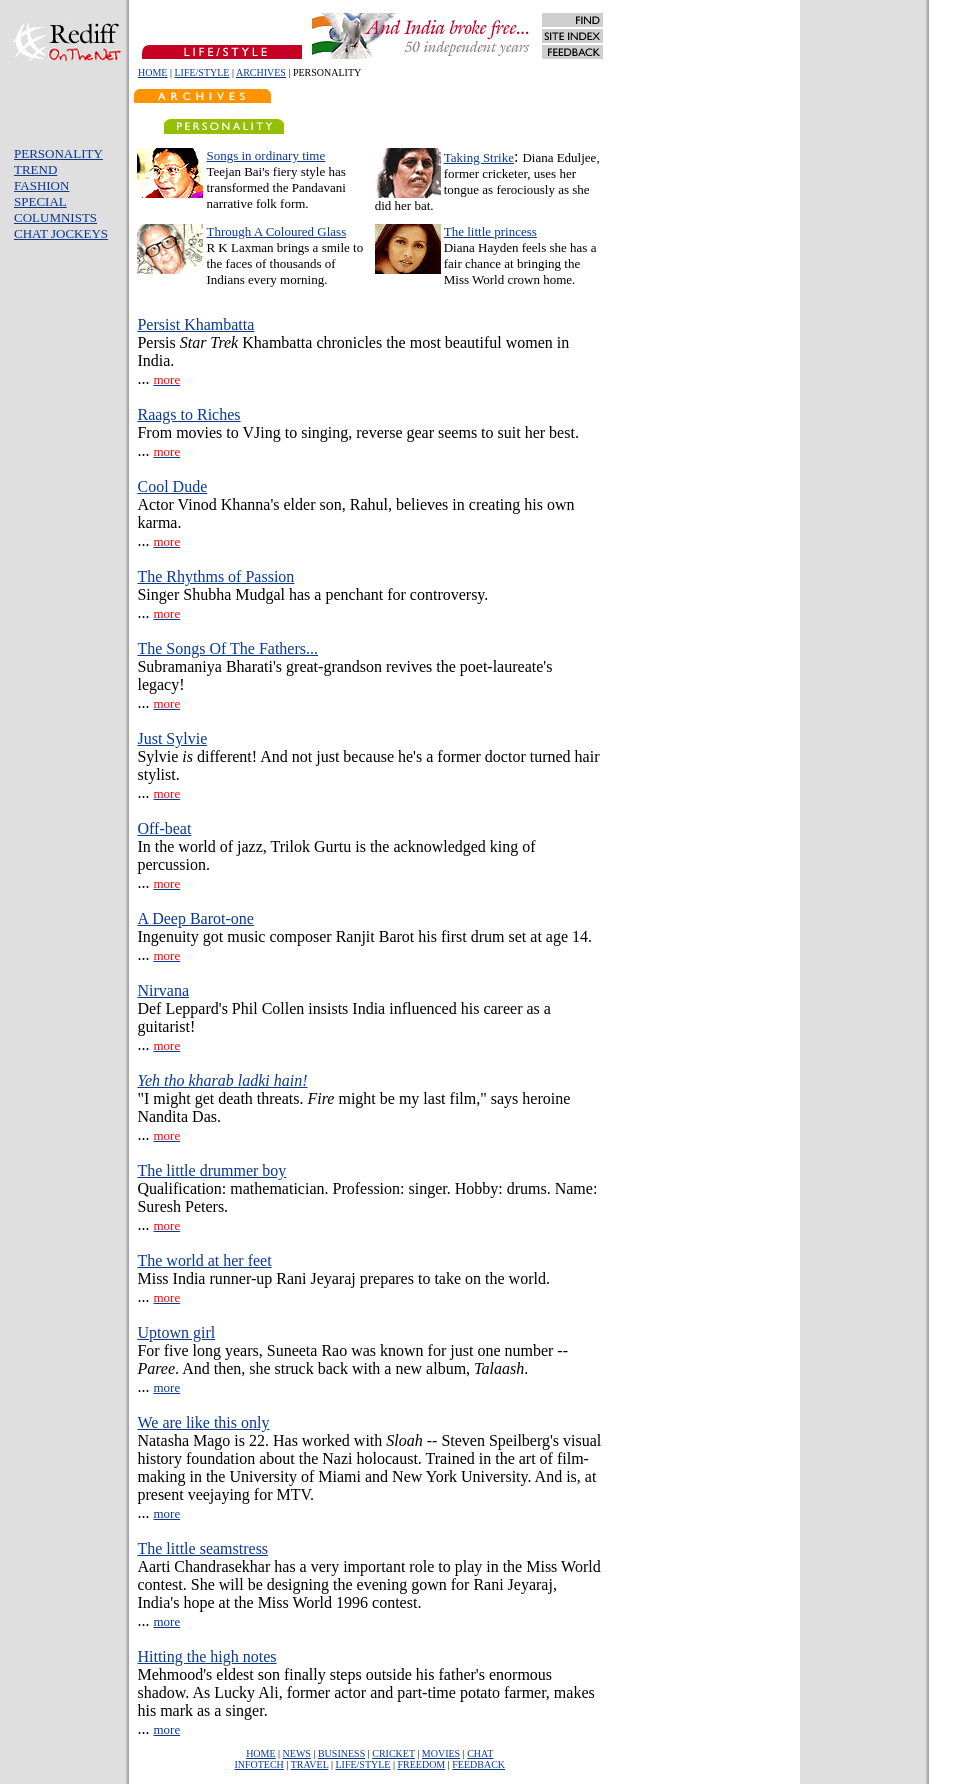 This screenshot has height=1784, width=971. Describe the element at coordinates (310, 1764) in the screenshot. I see `TRAVEL` at that location.